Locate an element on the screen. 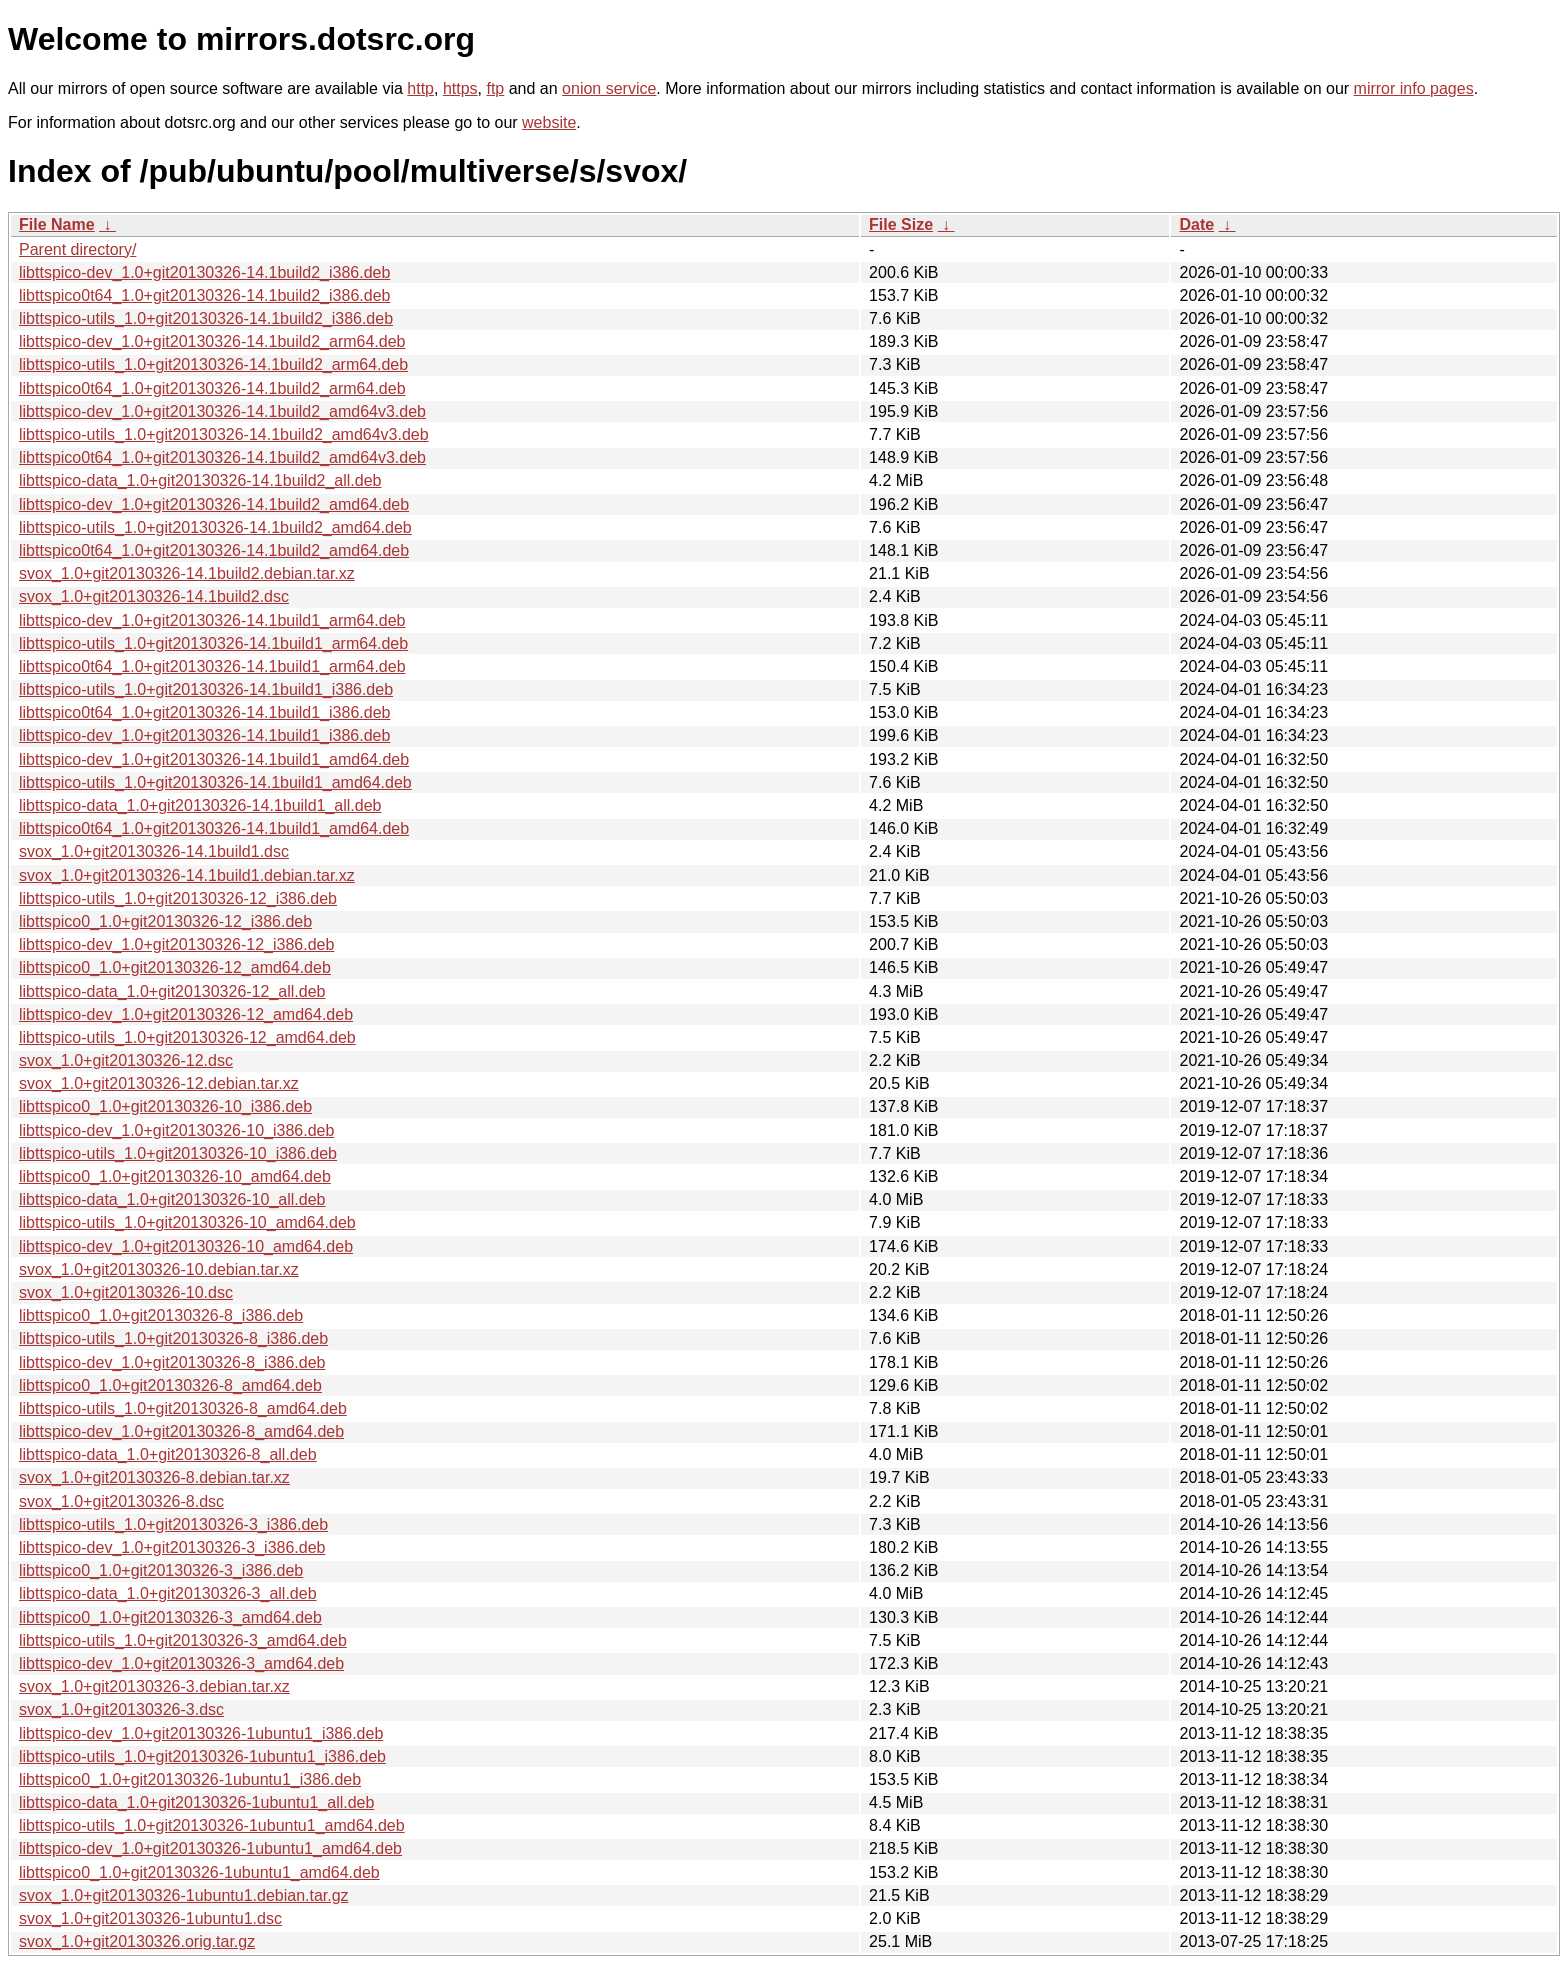 This screenshot has width=1568, height=1964. libttspico0_1.0+git20130326-8_amd64.deb is located at coordinates (170, 1385).